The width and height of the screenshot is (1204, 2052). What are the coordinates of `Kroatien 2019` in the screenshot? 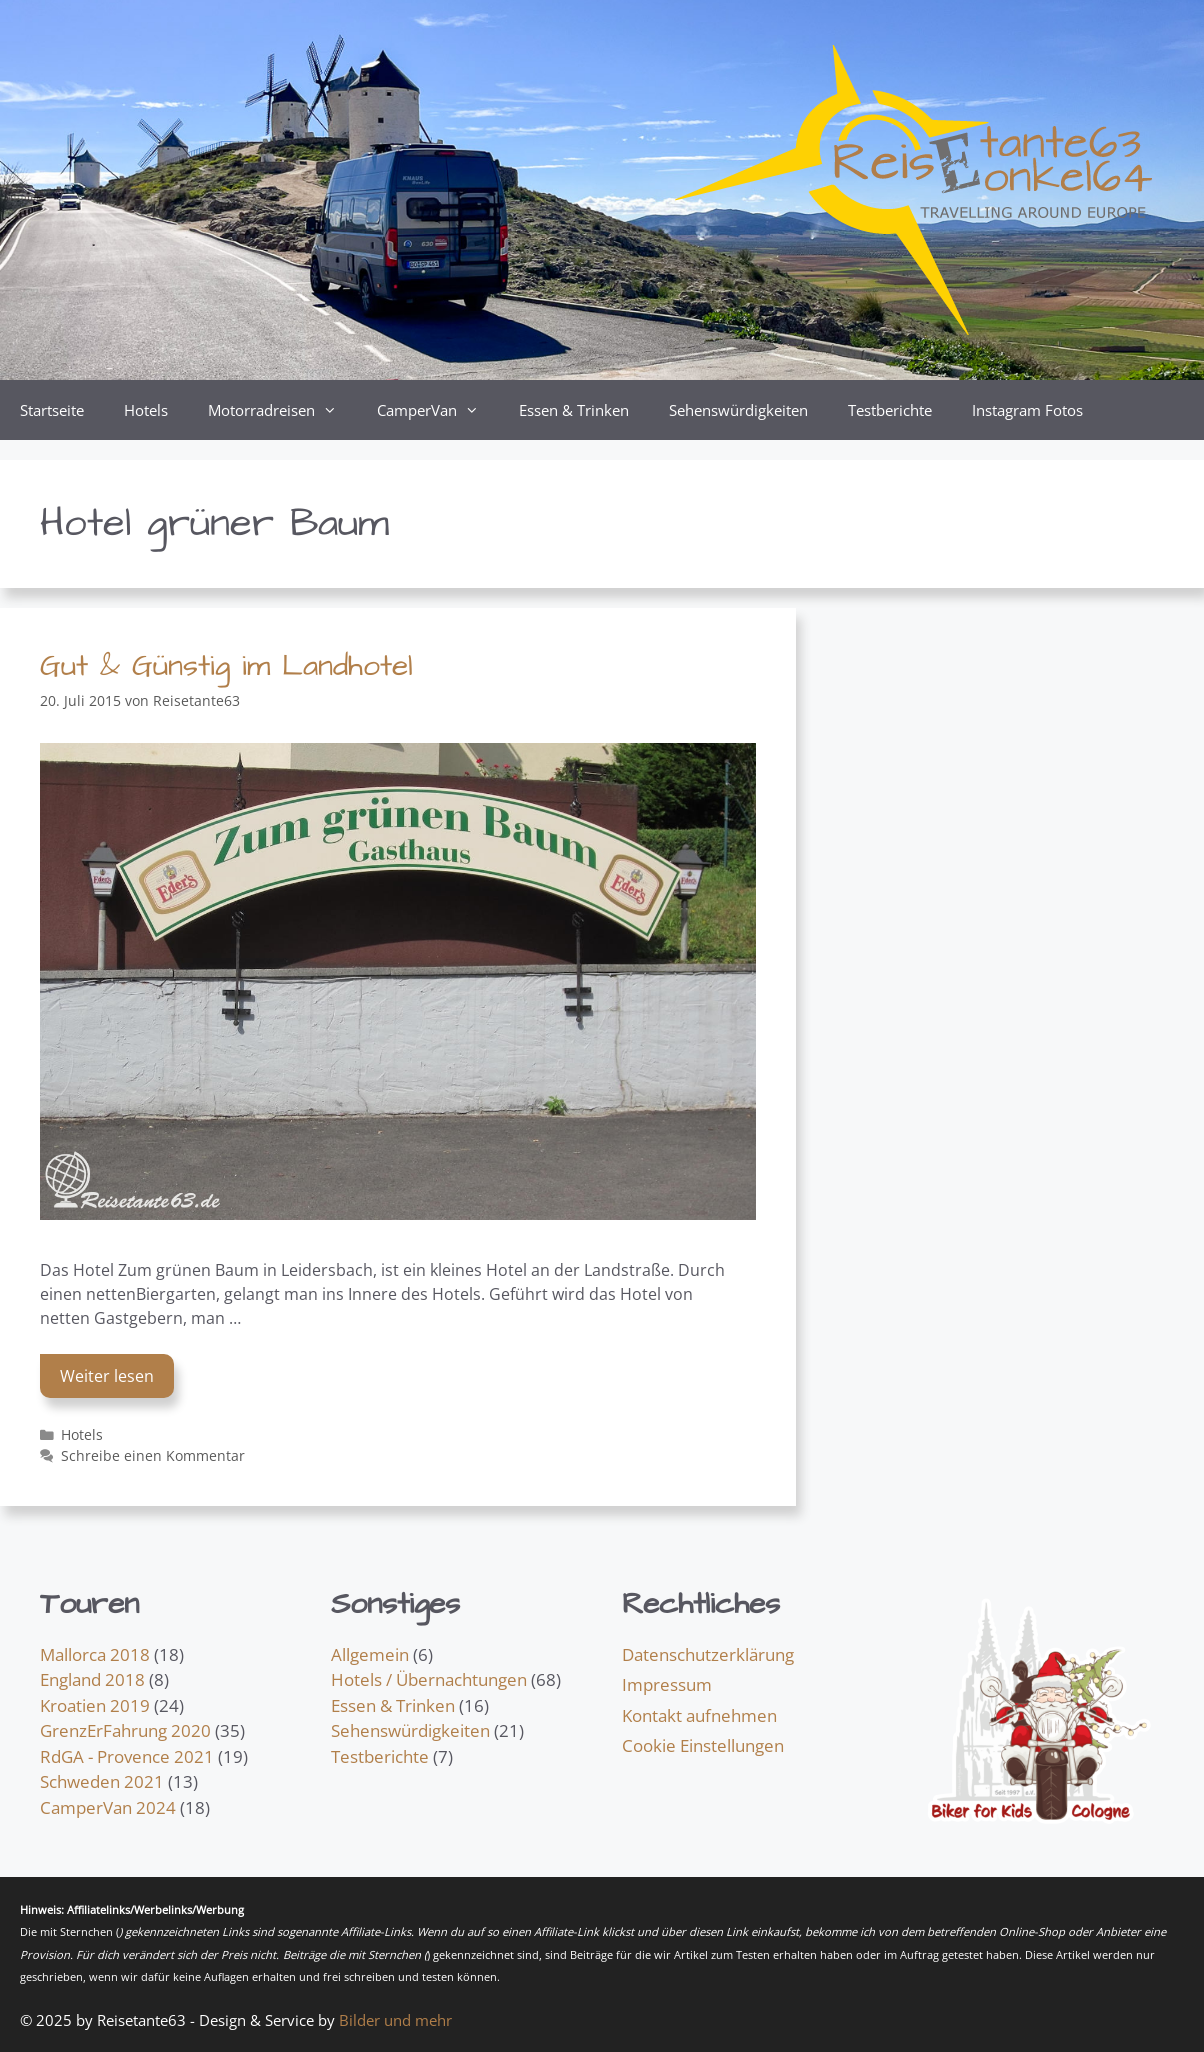 It's located at (95, 1705).